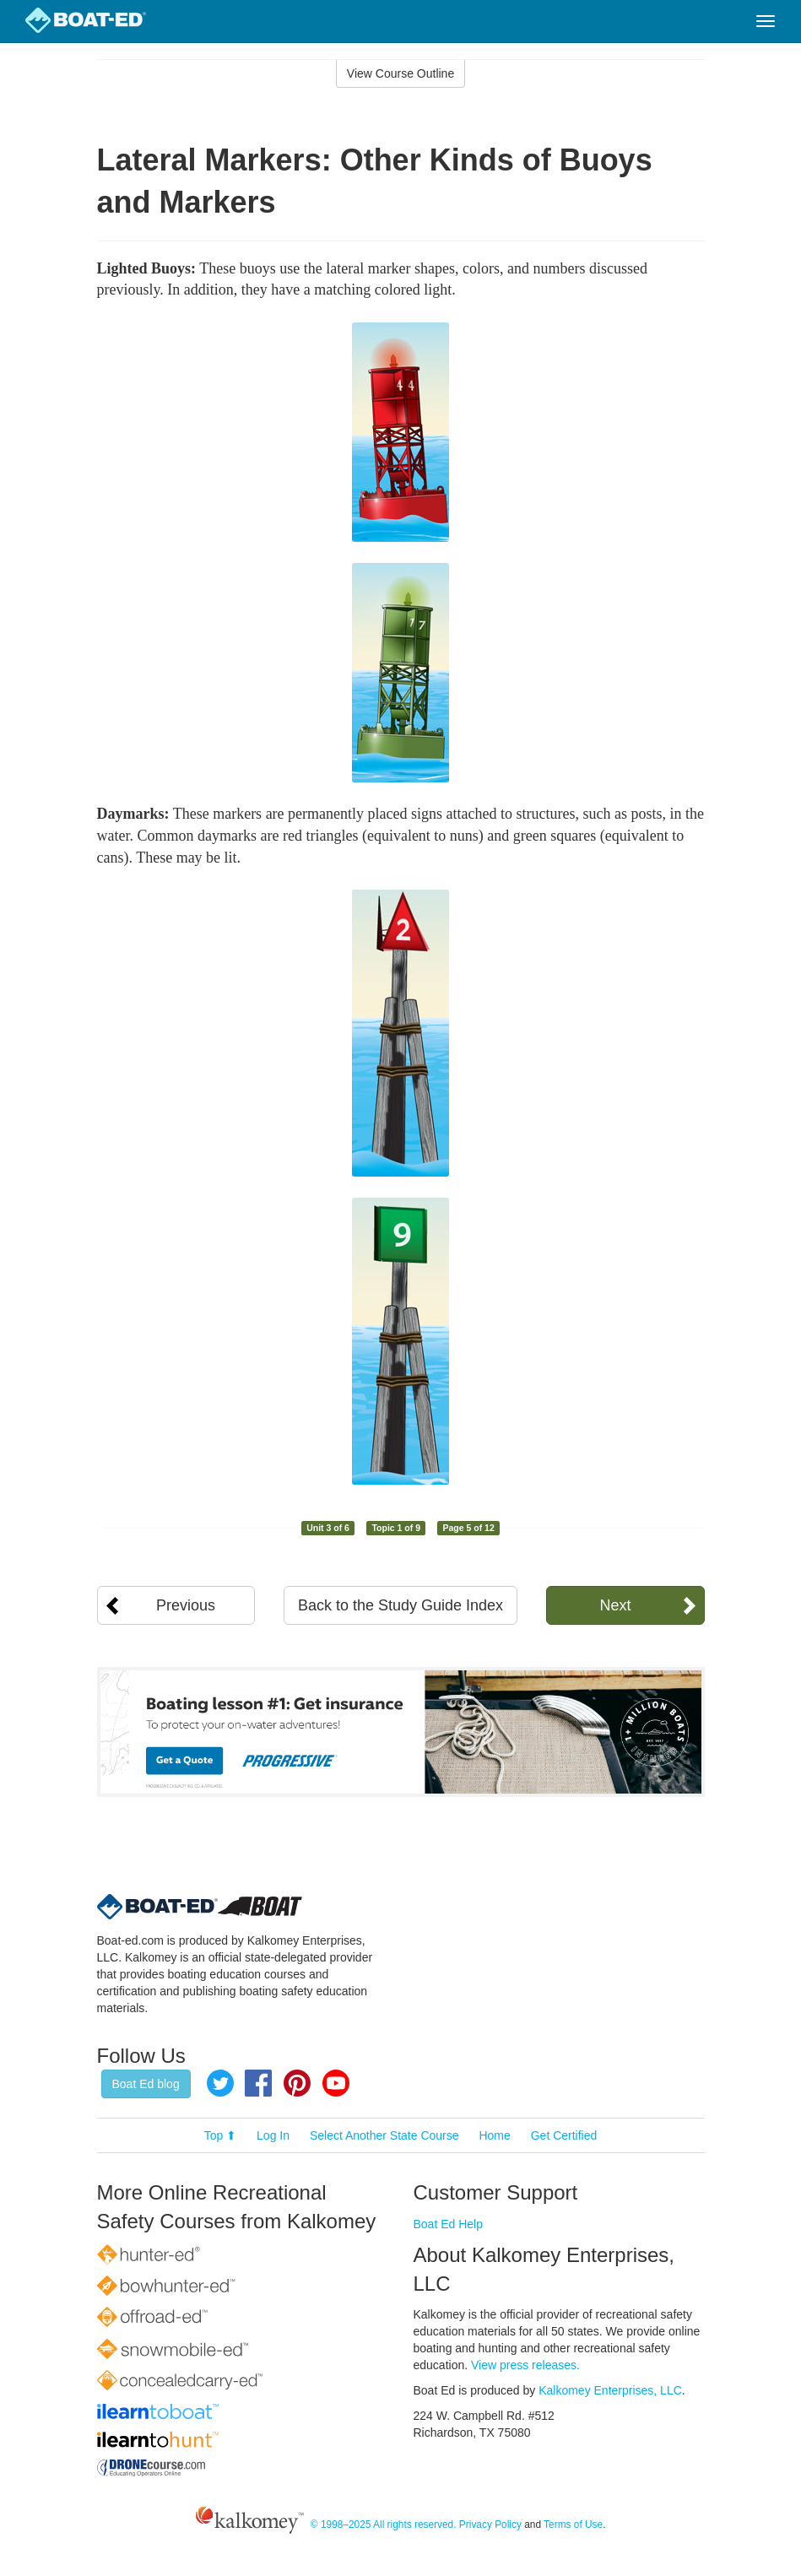 This screenshot has height=2576, width=801. What do you see at coordinates (564, 2135) in the screenshot?
I see `Get Certified` at bounding box center [564, 2135].